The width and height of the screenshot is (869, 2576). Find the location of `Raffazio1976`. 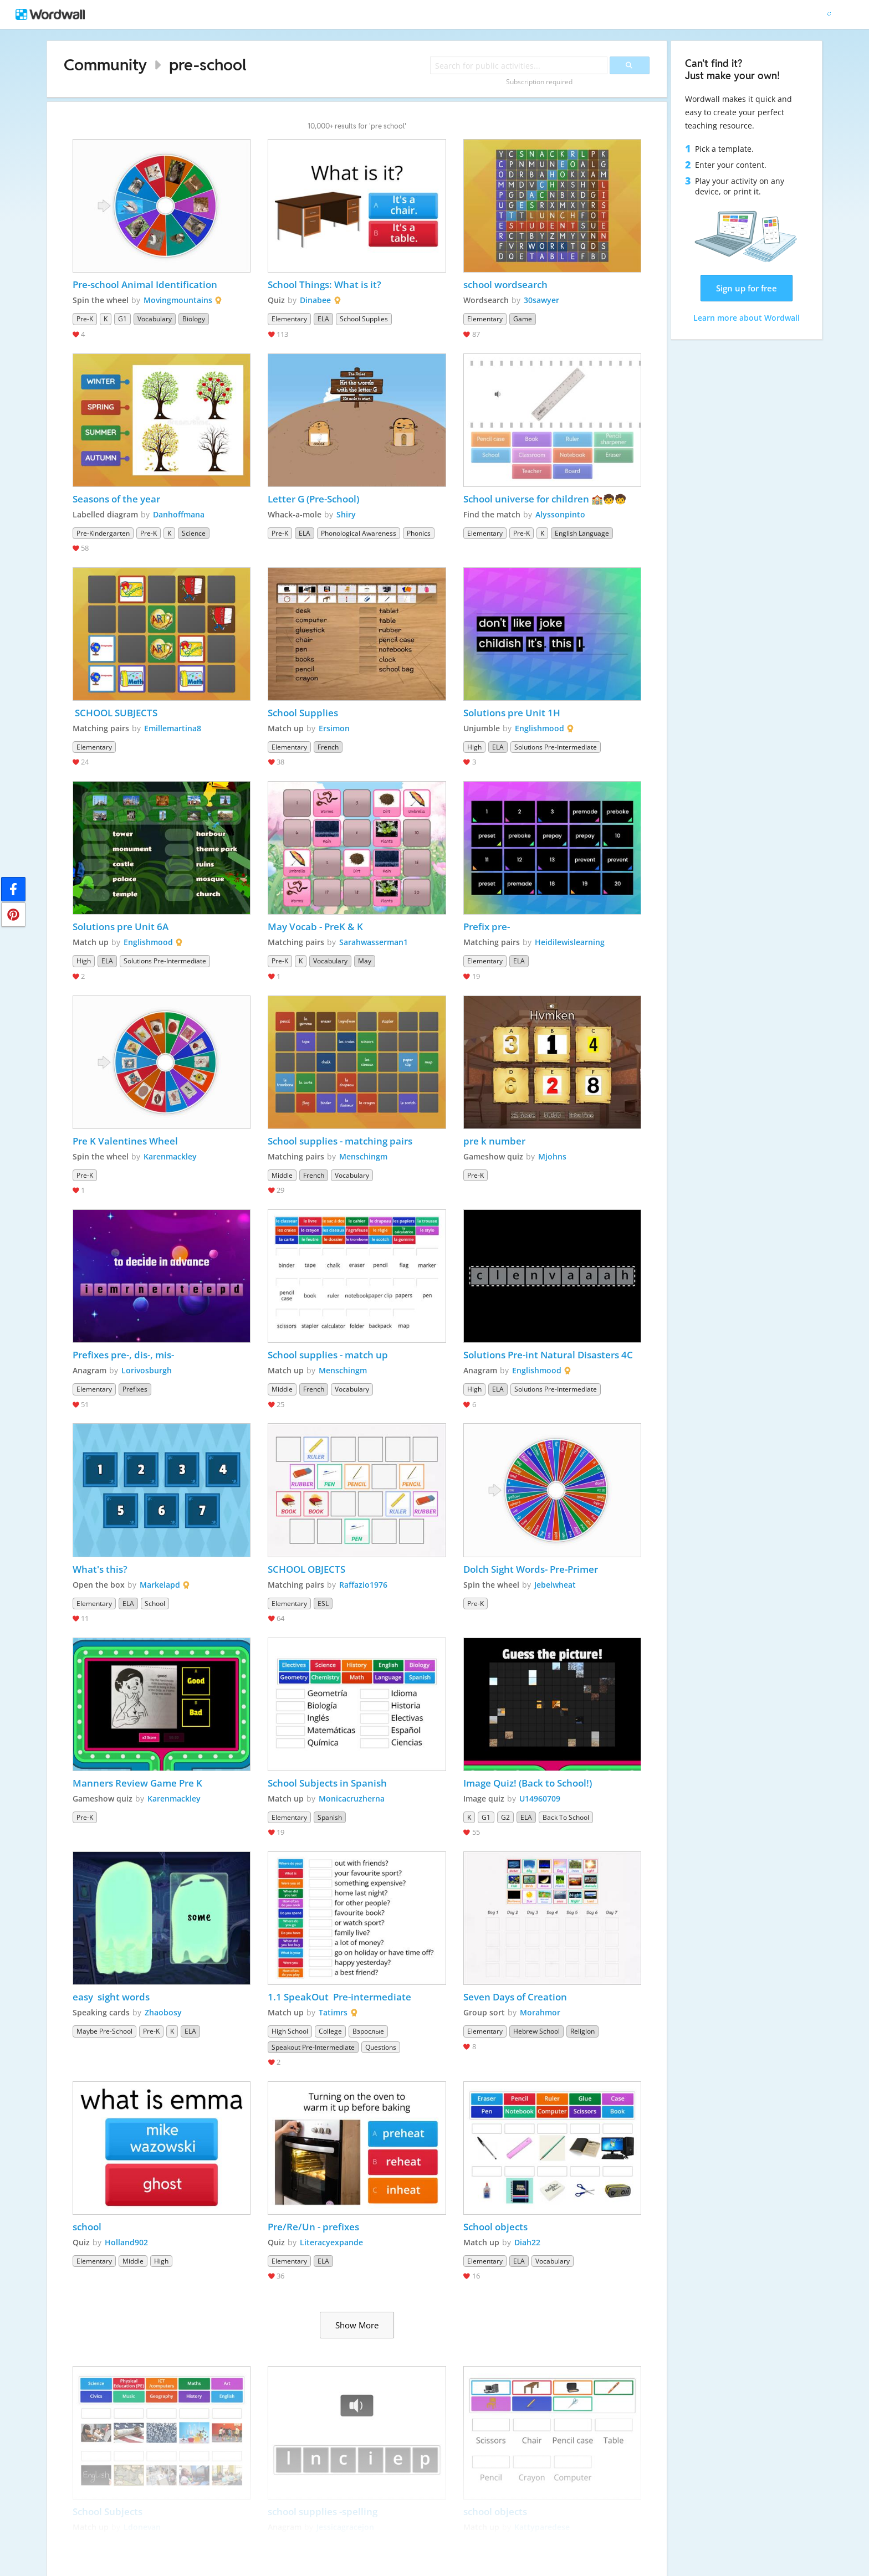

Raffazio1976 is located at coordinates (363, 1584).